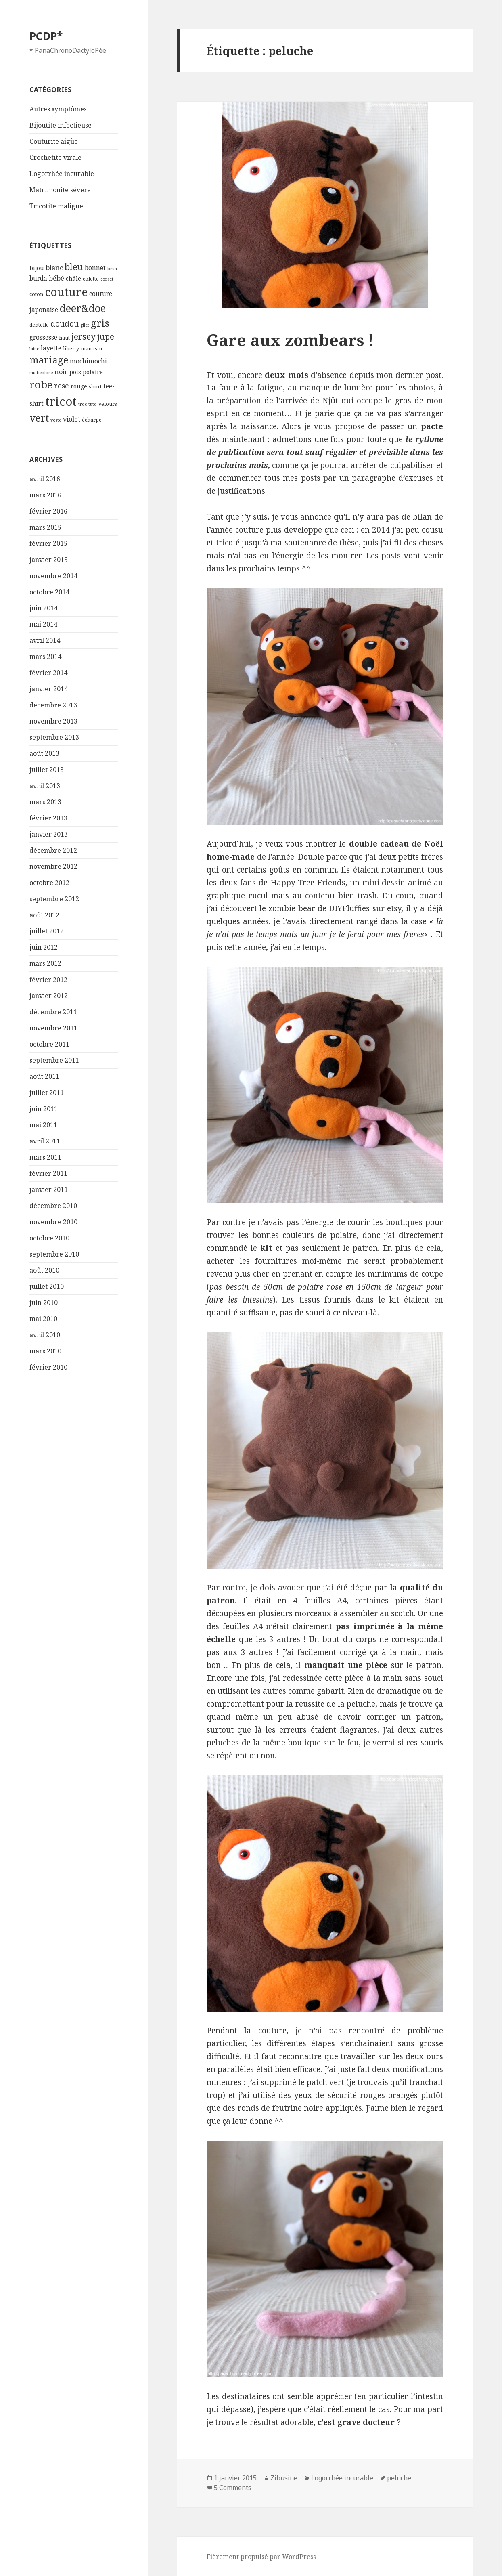 The image size is (502, 2576). What do you see at coordinates (46, 931) in the screenshot?
I see `juillet 2012` at bounding box center [46, 931].